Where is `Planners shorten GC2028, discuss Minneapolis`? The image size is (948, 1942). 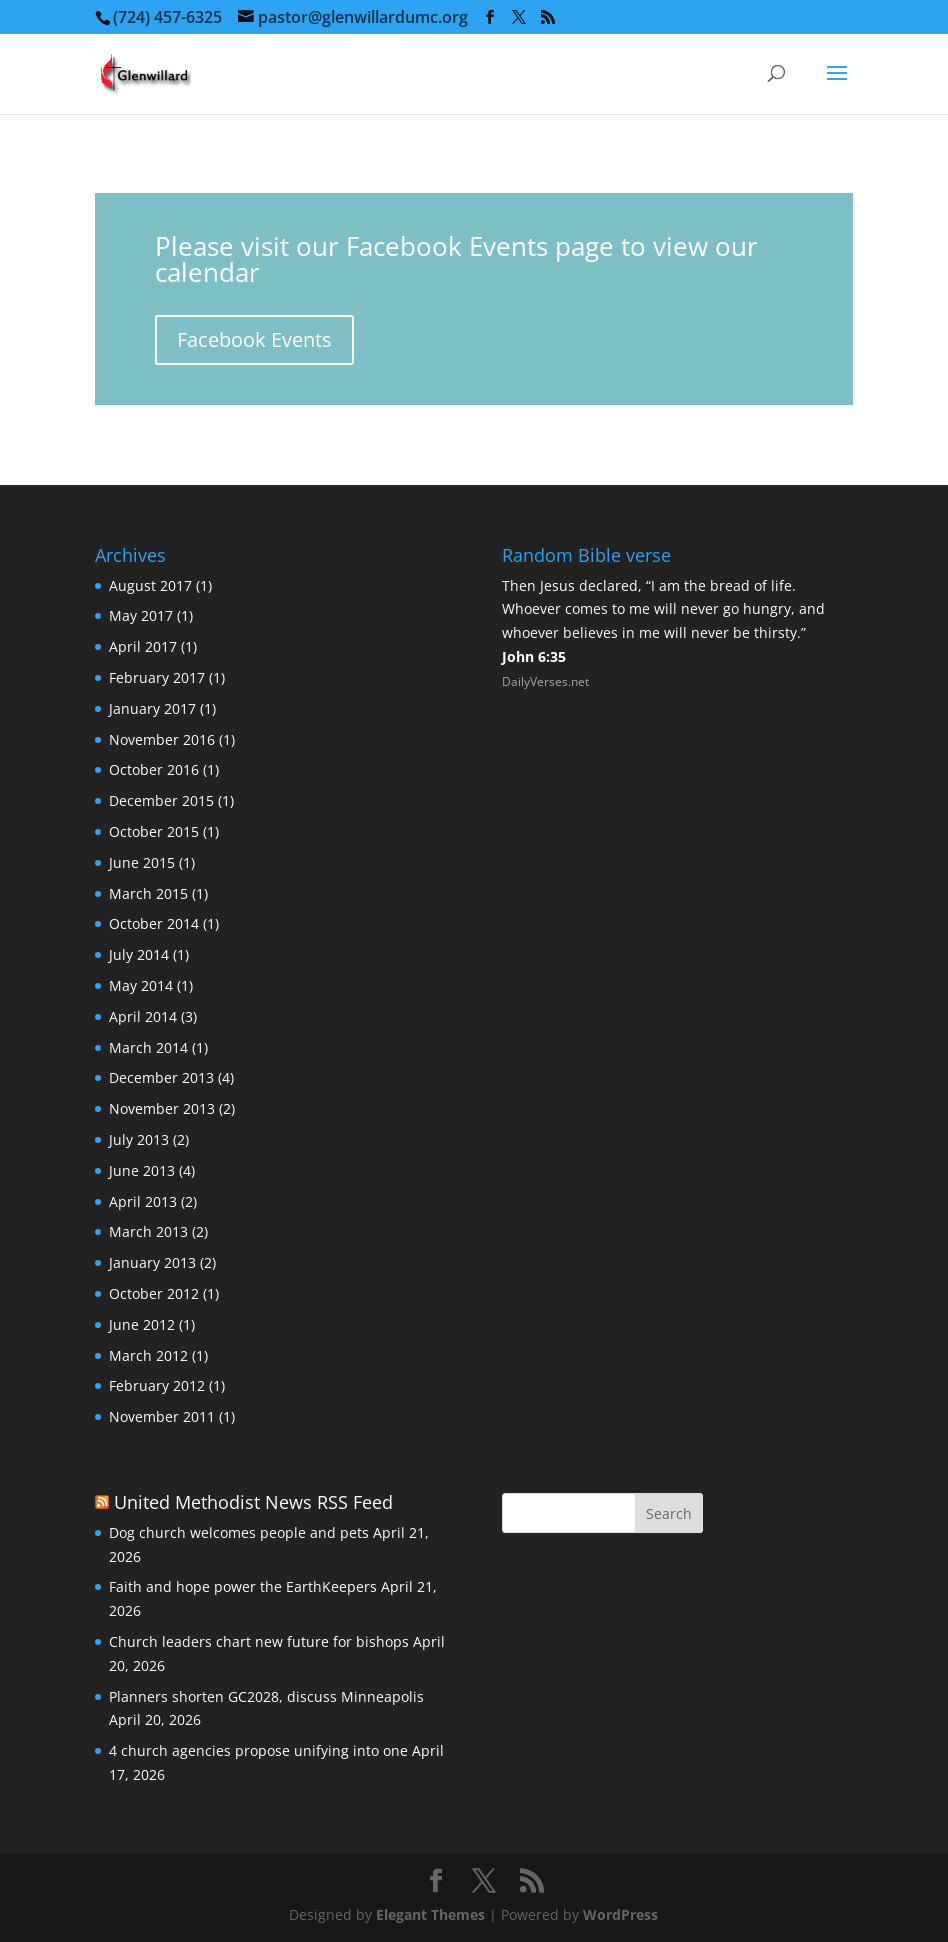 Planners shorten GC2028, discuss Minneapolis is located at coordinates (266, 1696).